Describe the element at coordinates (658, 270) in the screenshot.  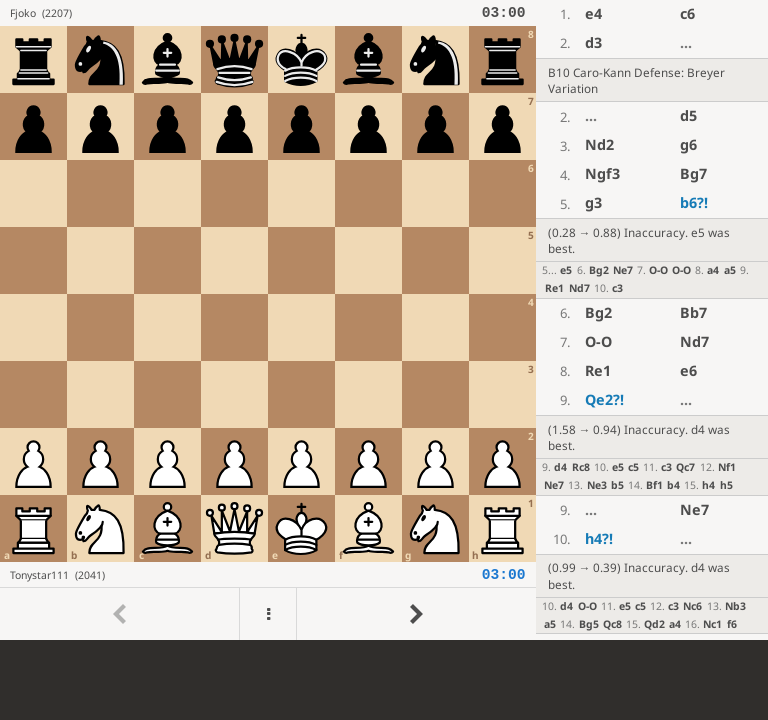
I see `O-O [button]` at that location.